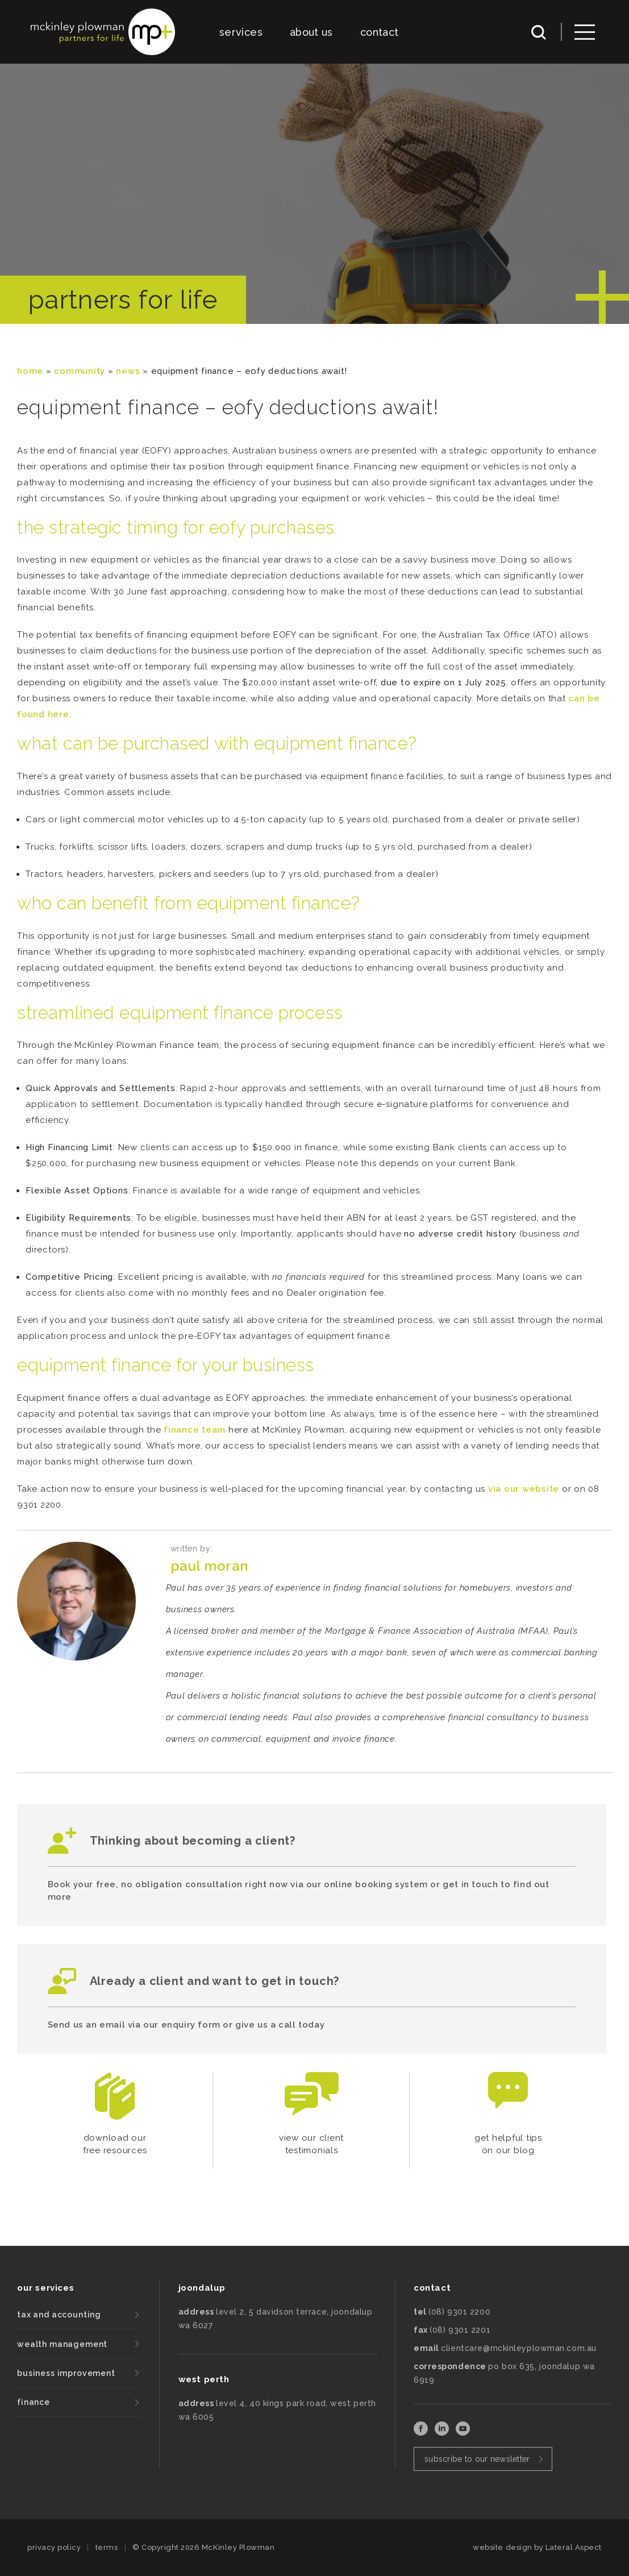 The width and height of the screenshot is (629, 2576). I want to click on community, so click(79, 371).